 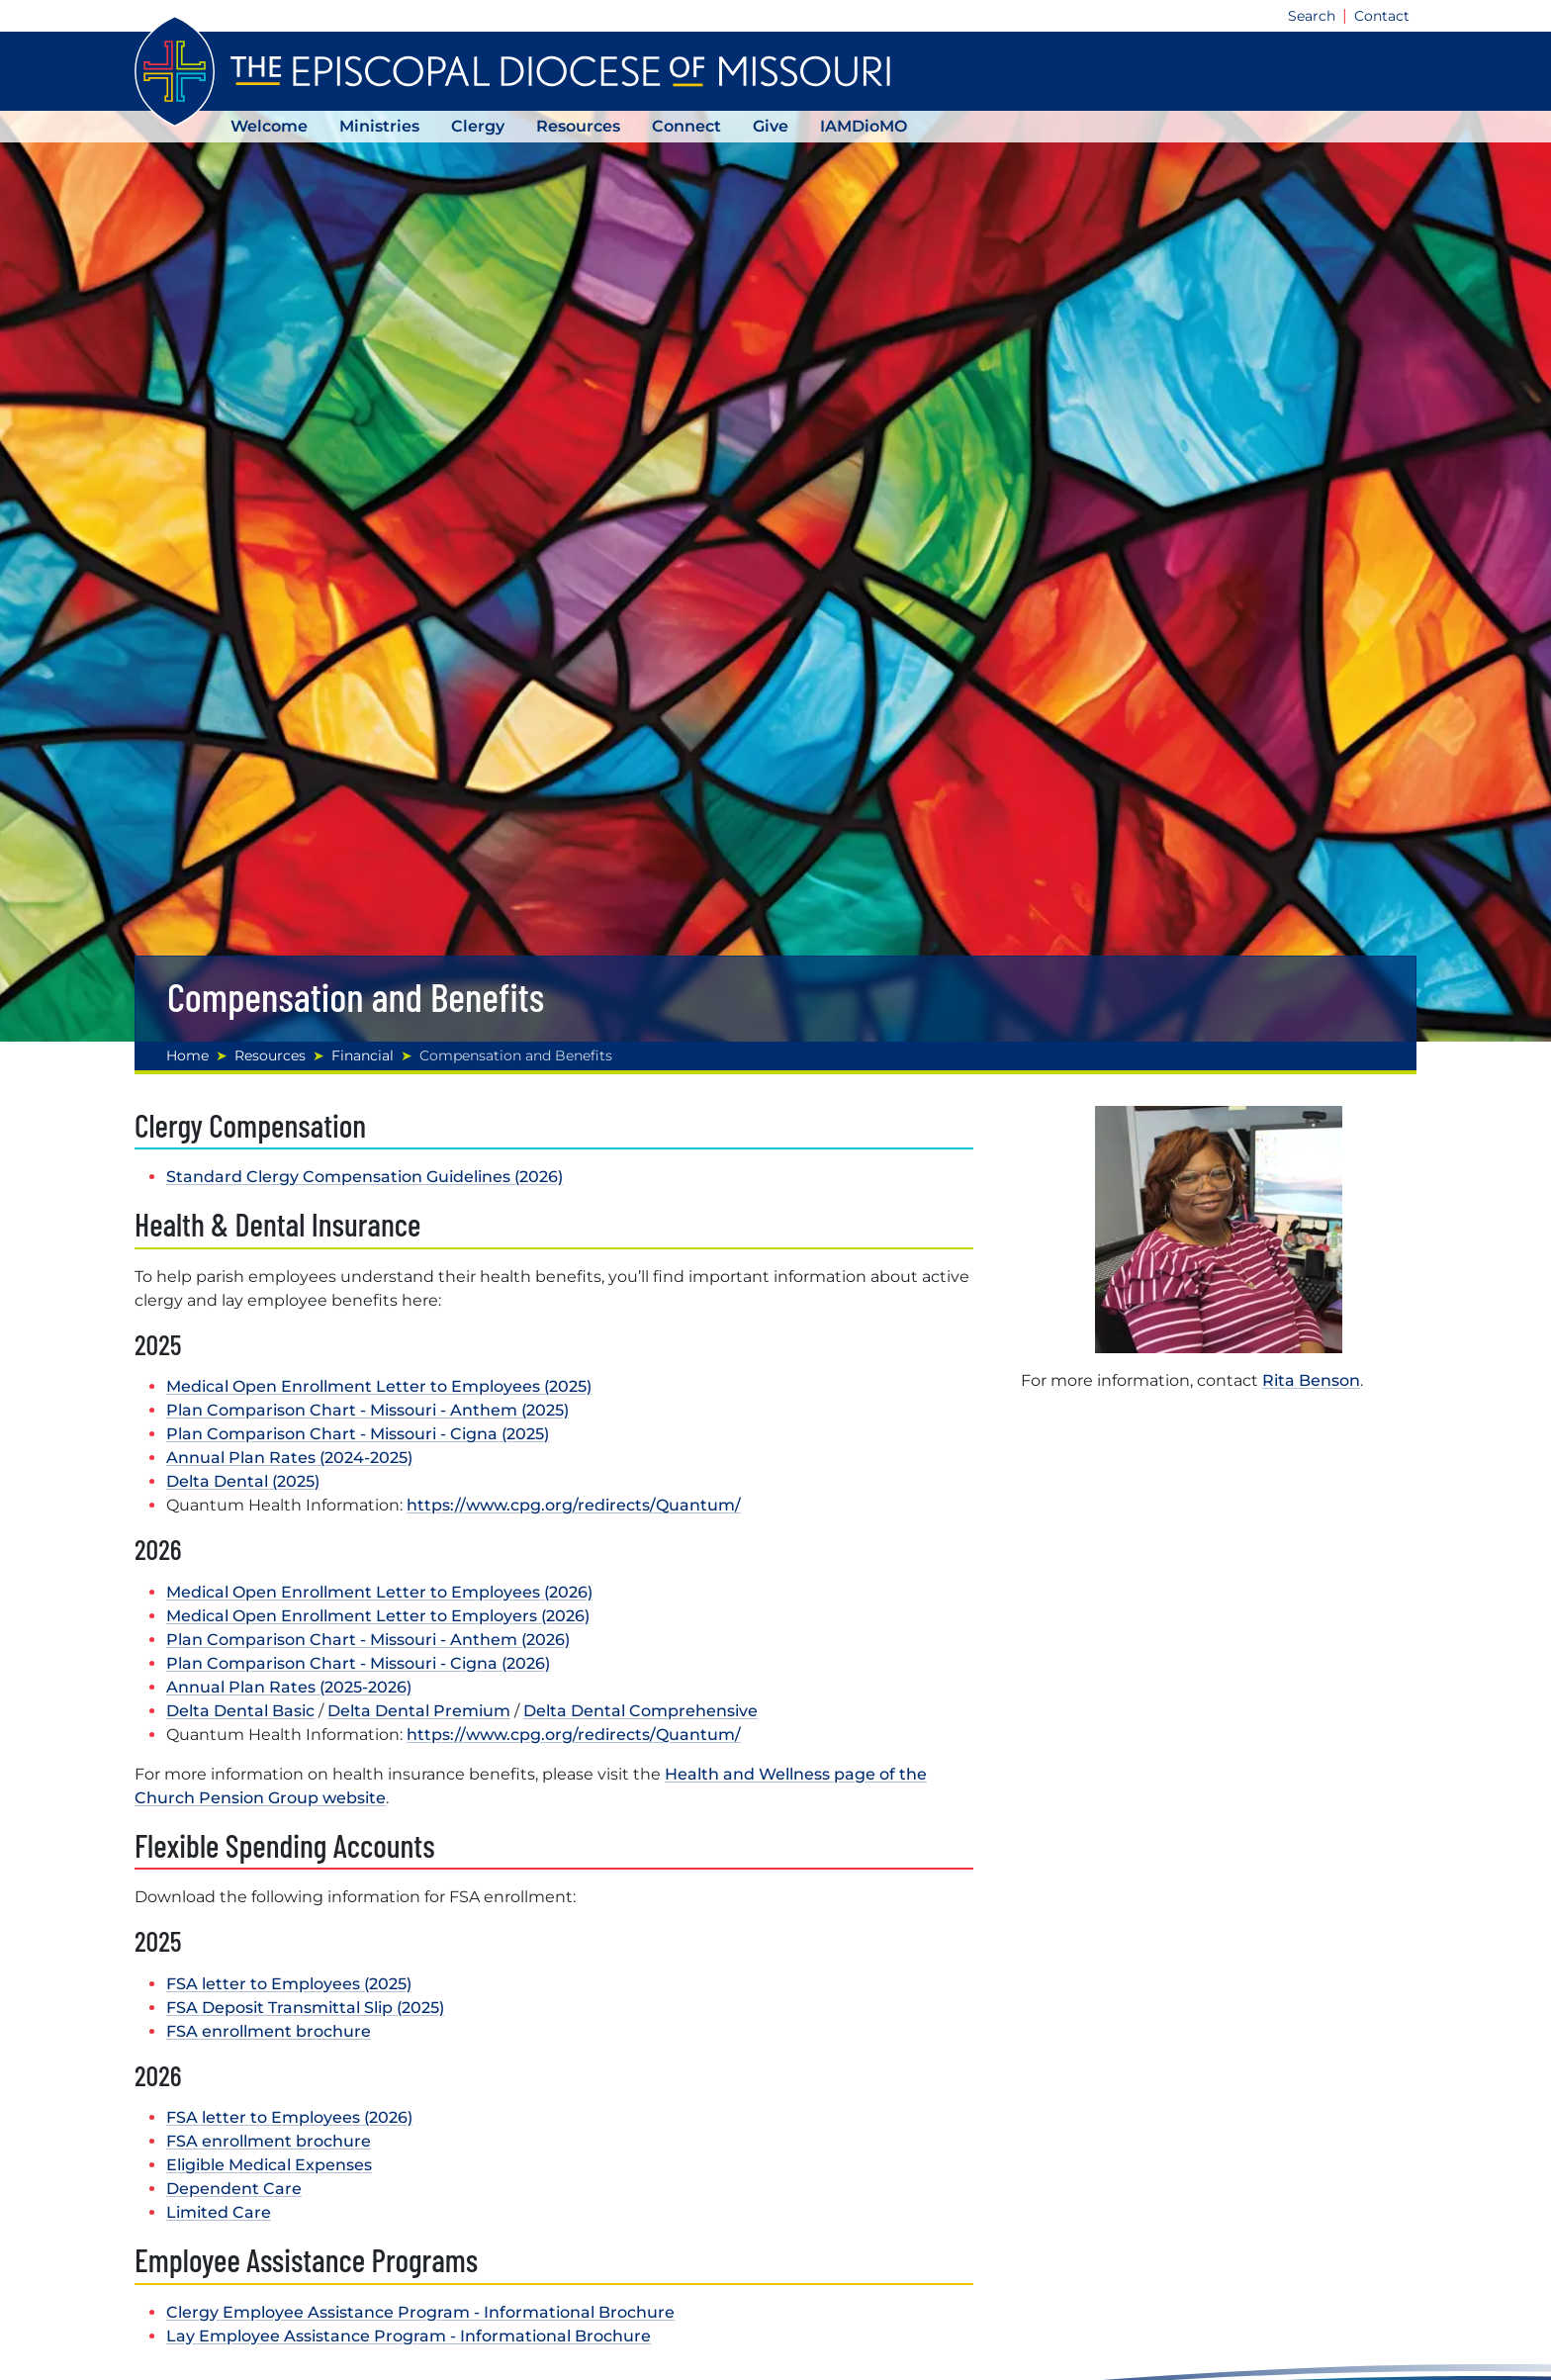 I want to click on Limited Care, so click(x=218, y=2212).